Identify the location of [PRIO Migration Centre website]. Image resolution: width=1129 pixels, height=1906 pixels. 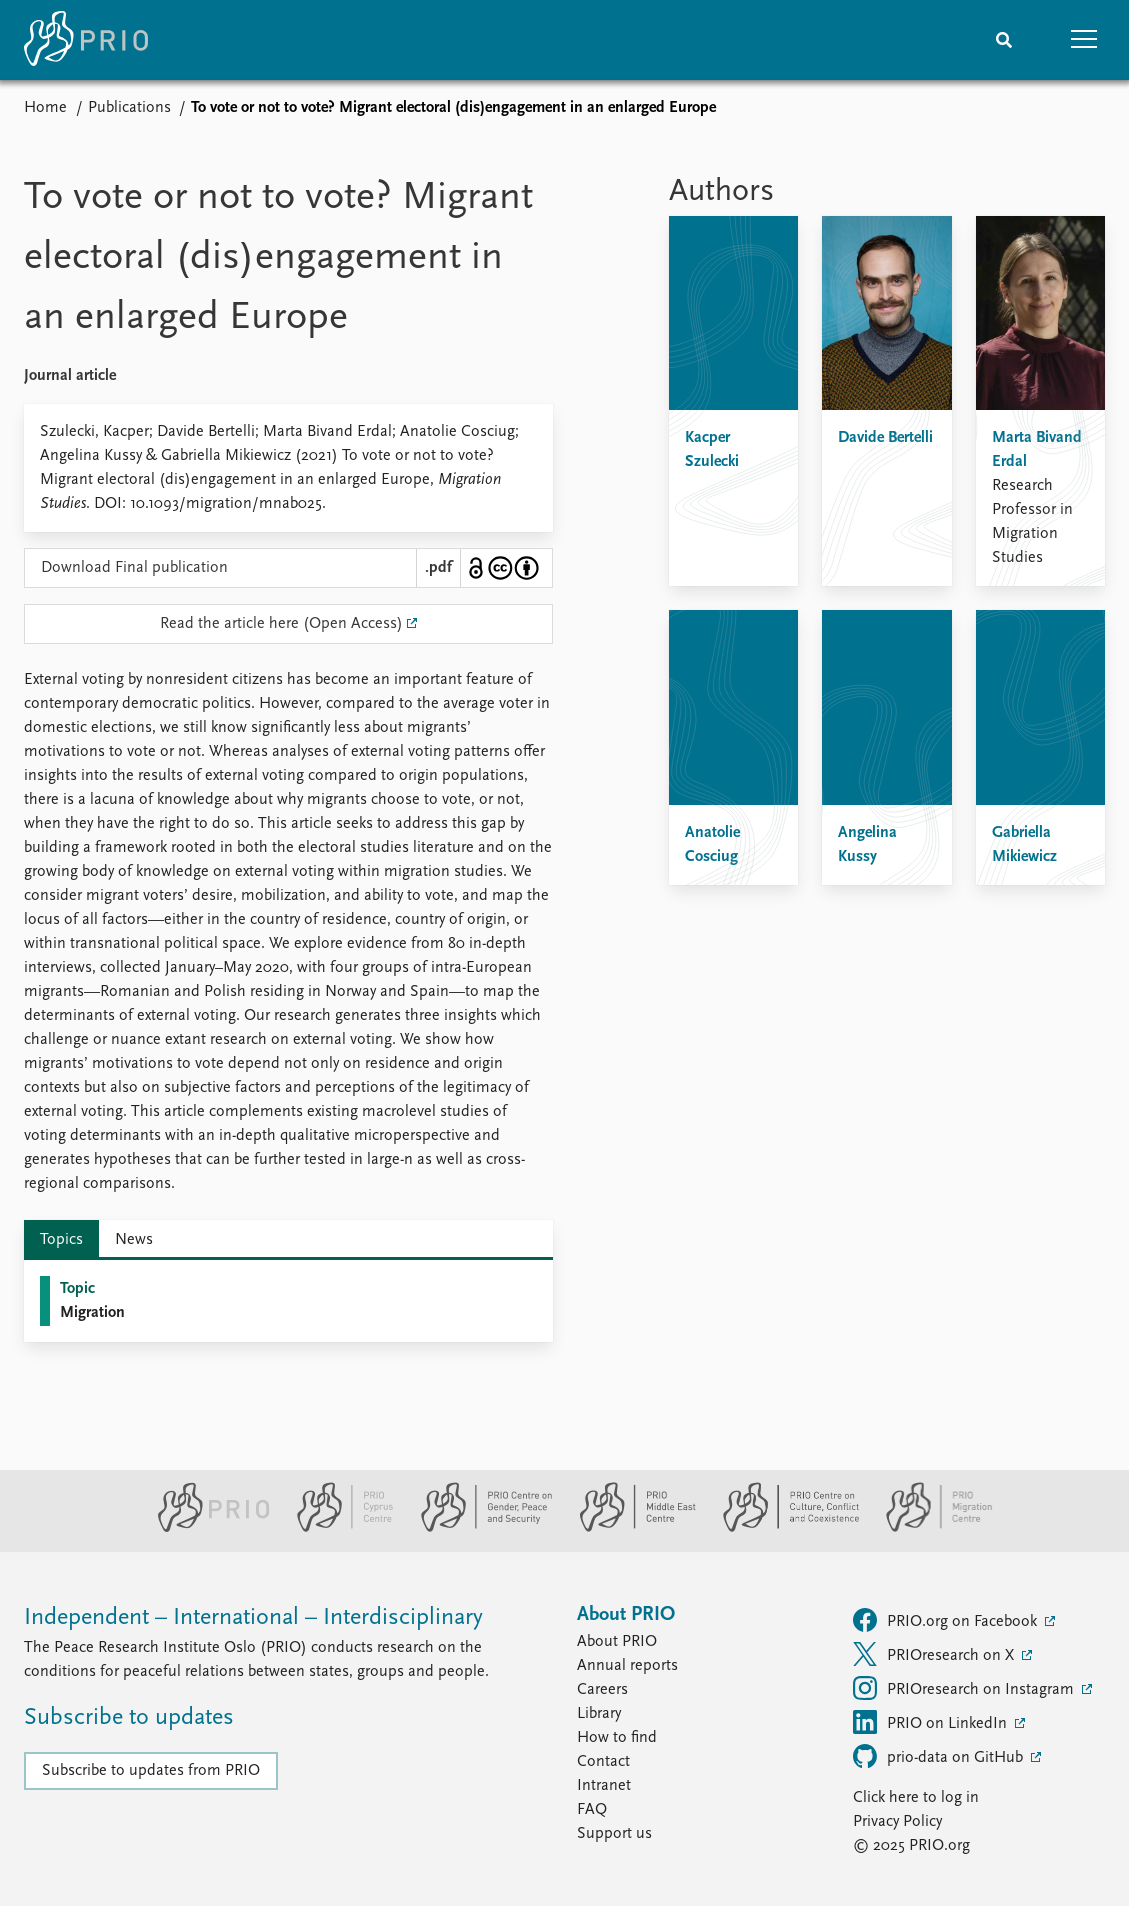
(929, 1528).